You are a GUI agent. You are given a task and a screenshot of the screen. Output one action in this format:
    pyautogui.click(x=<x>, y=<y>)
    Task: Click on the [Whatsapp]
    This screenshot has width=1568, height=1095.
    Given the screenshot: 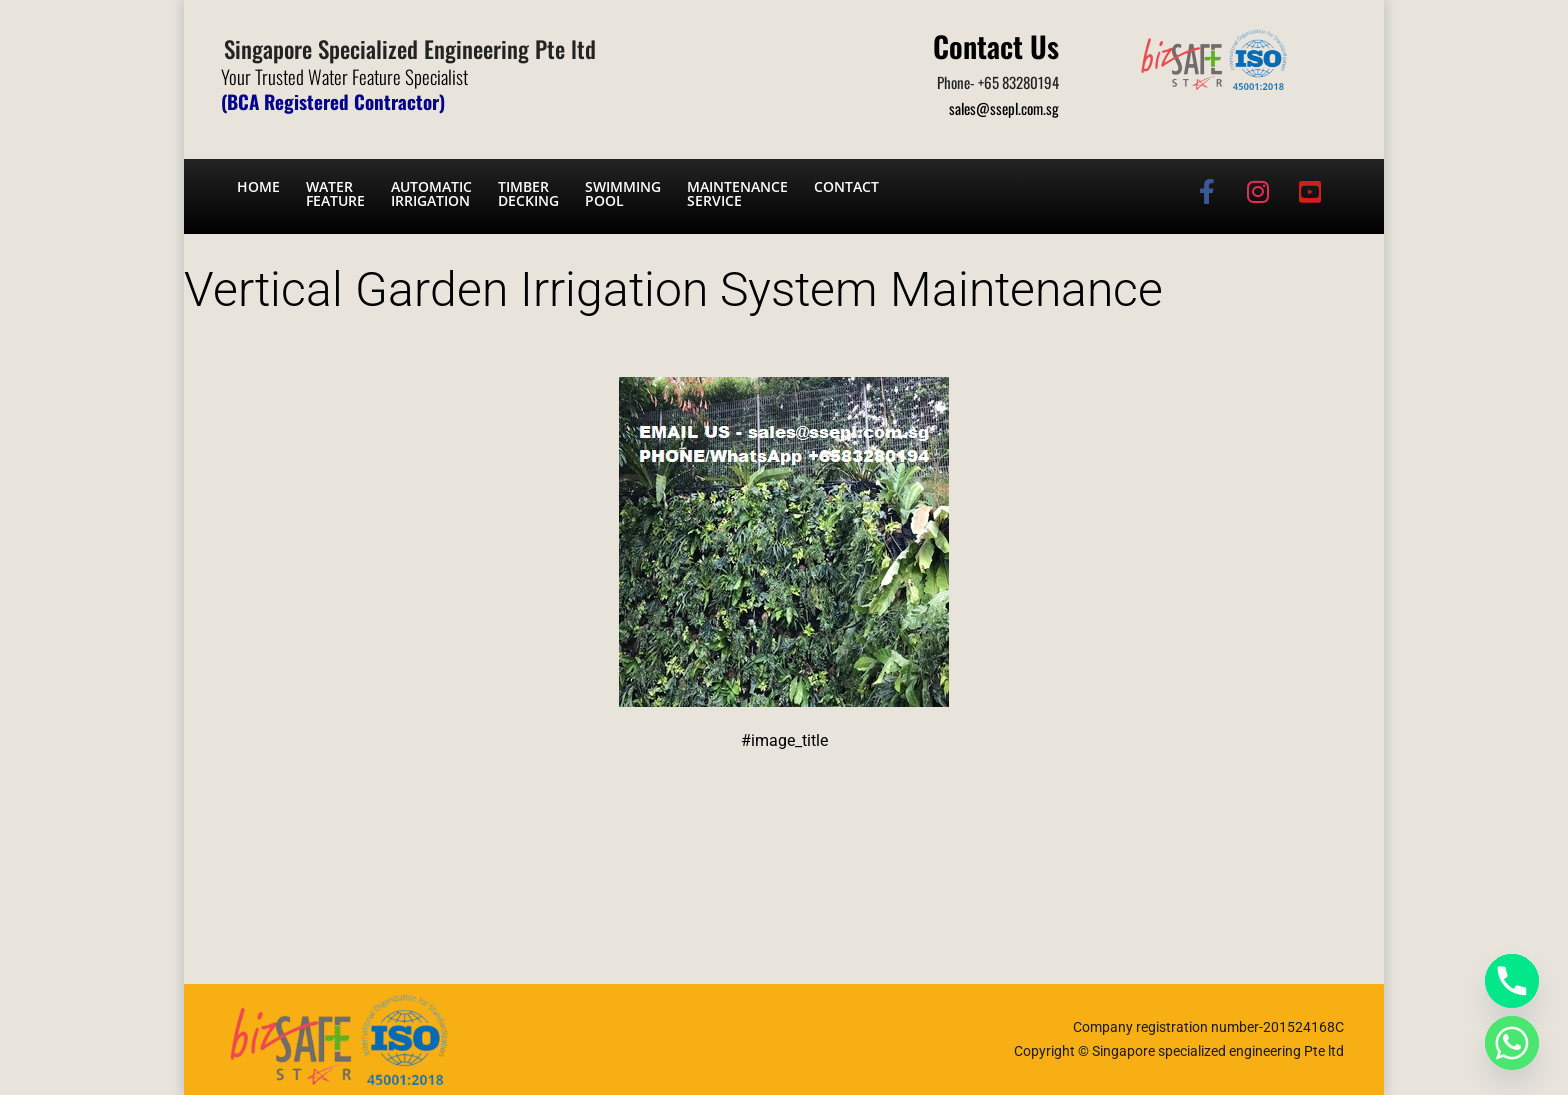 What is the action you would take?
    pyautogui.click(x=1512, y=1043)
    